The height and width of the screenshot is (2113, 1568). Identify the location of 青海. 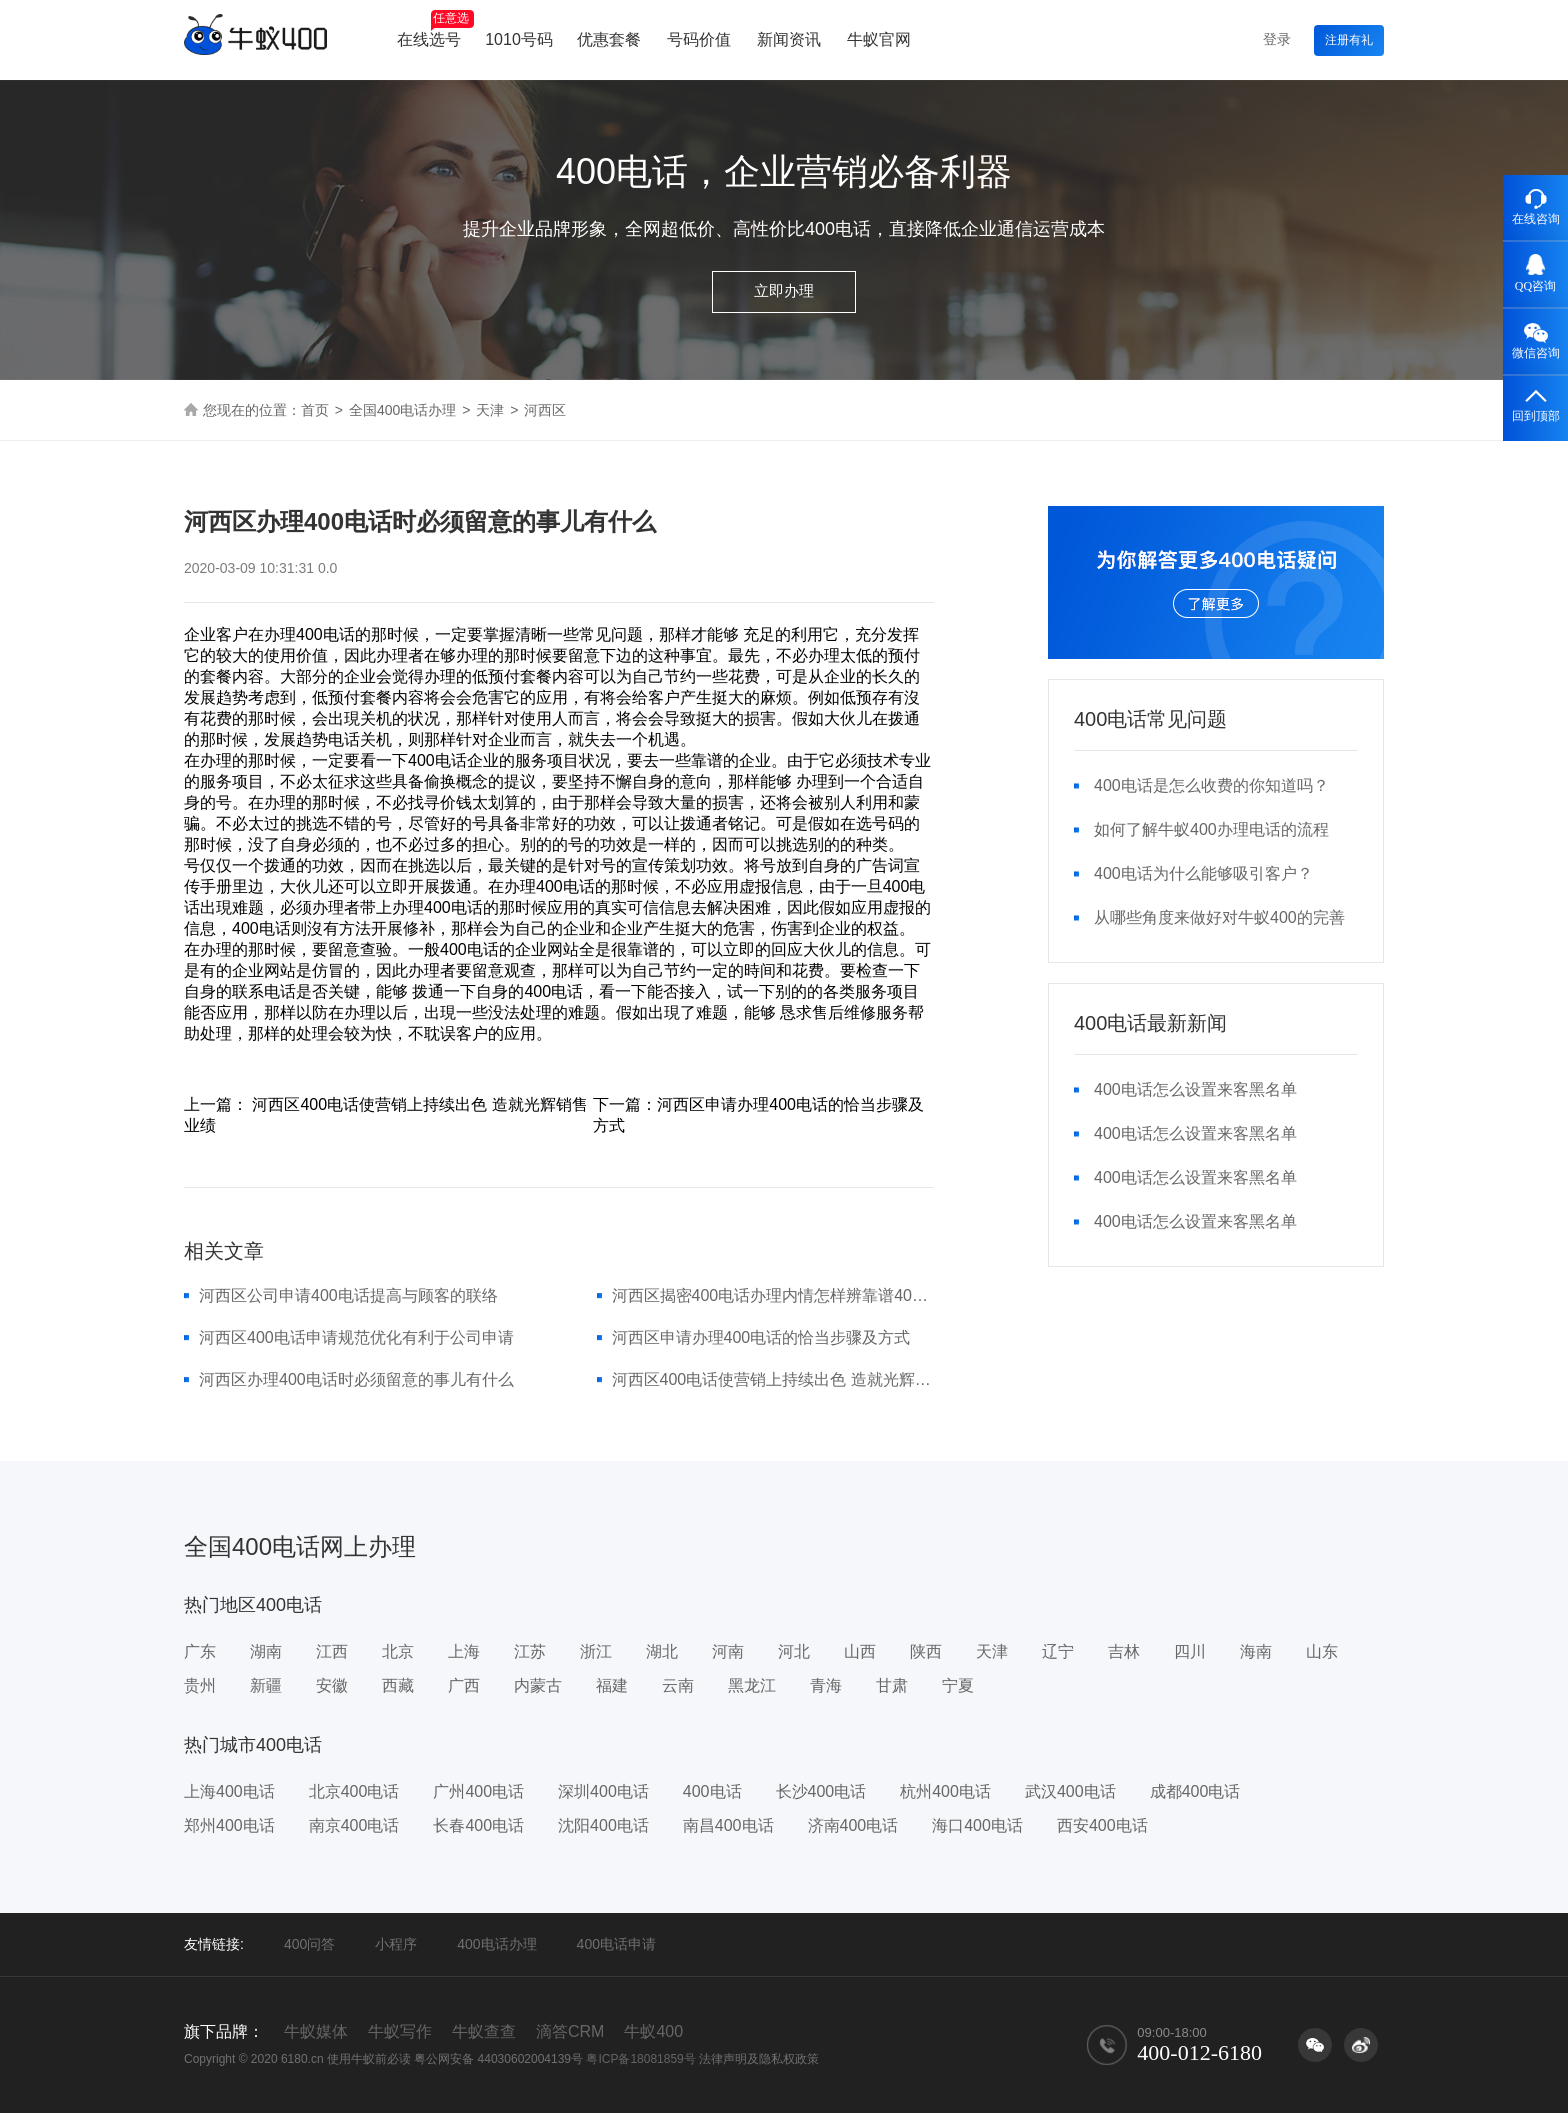
(826, 1685).